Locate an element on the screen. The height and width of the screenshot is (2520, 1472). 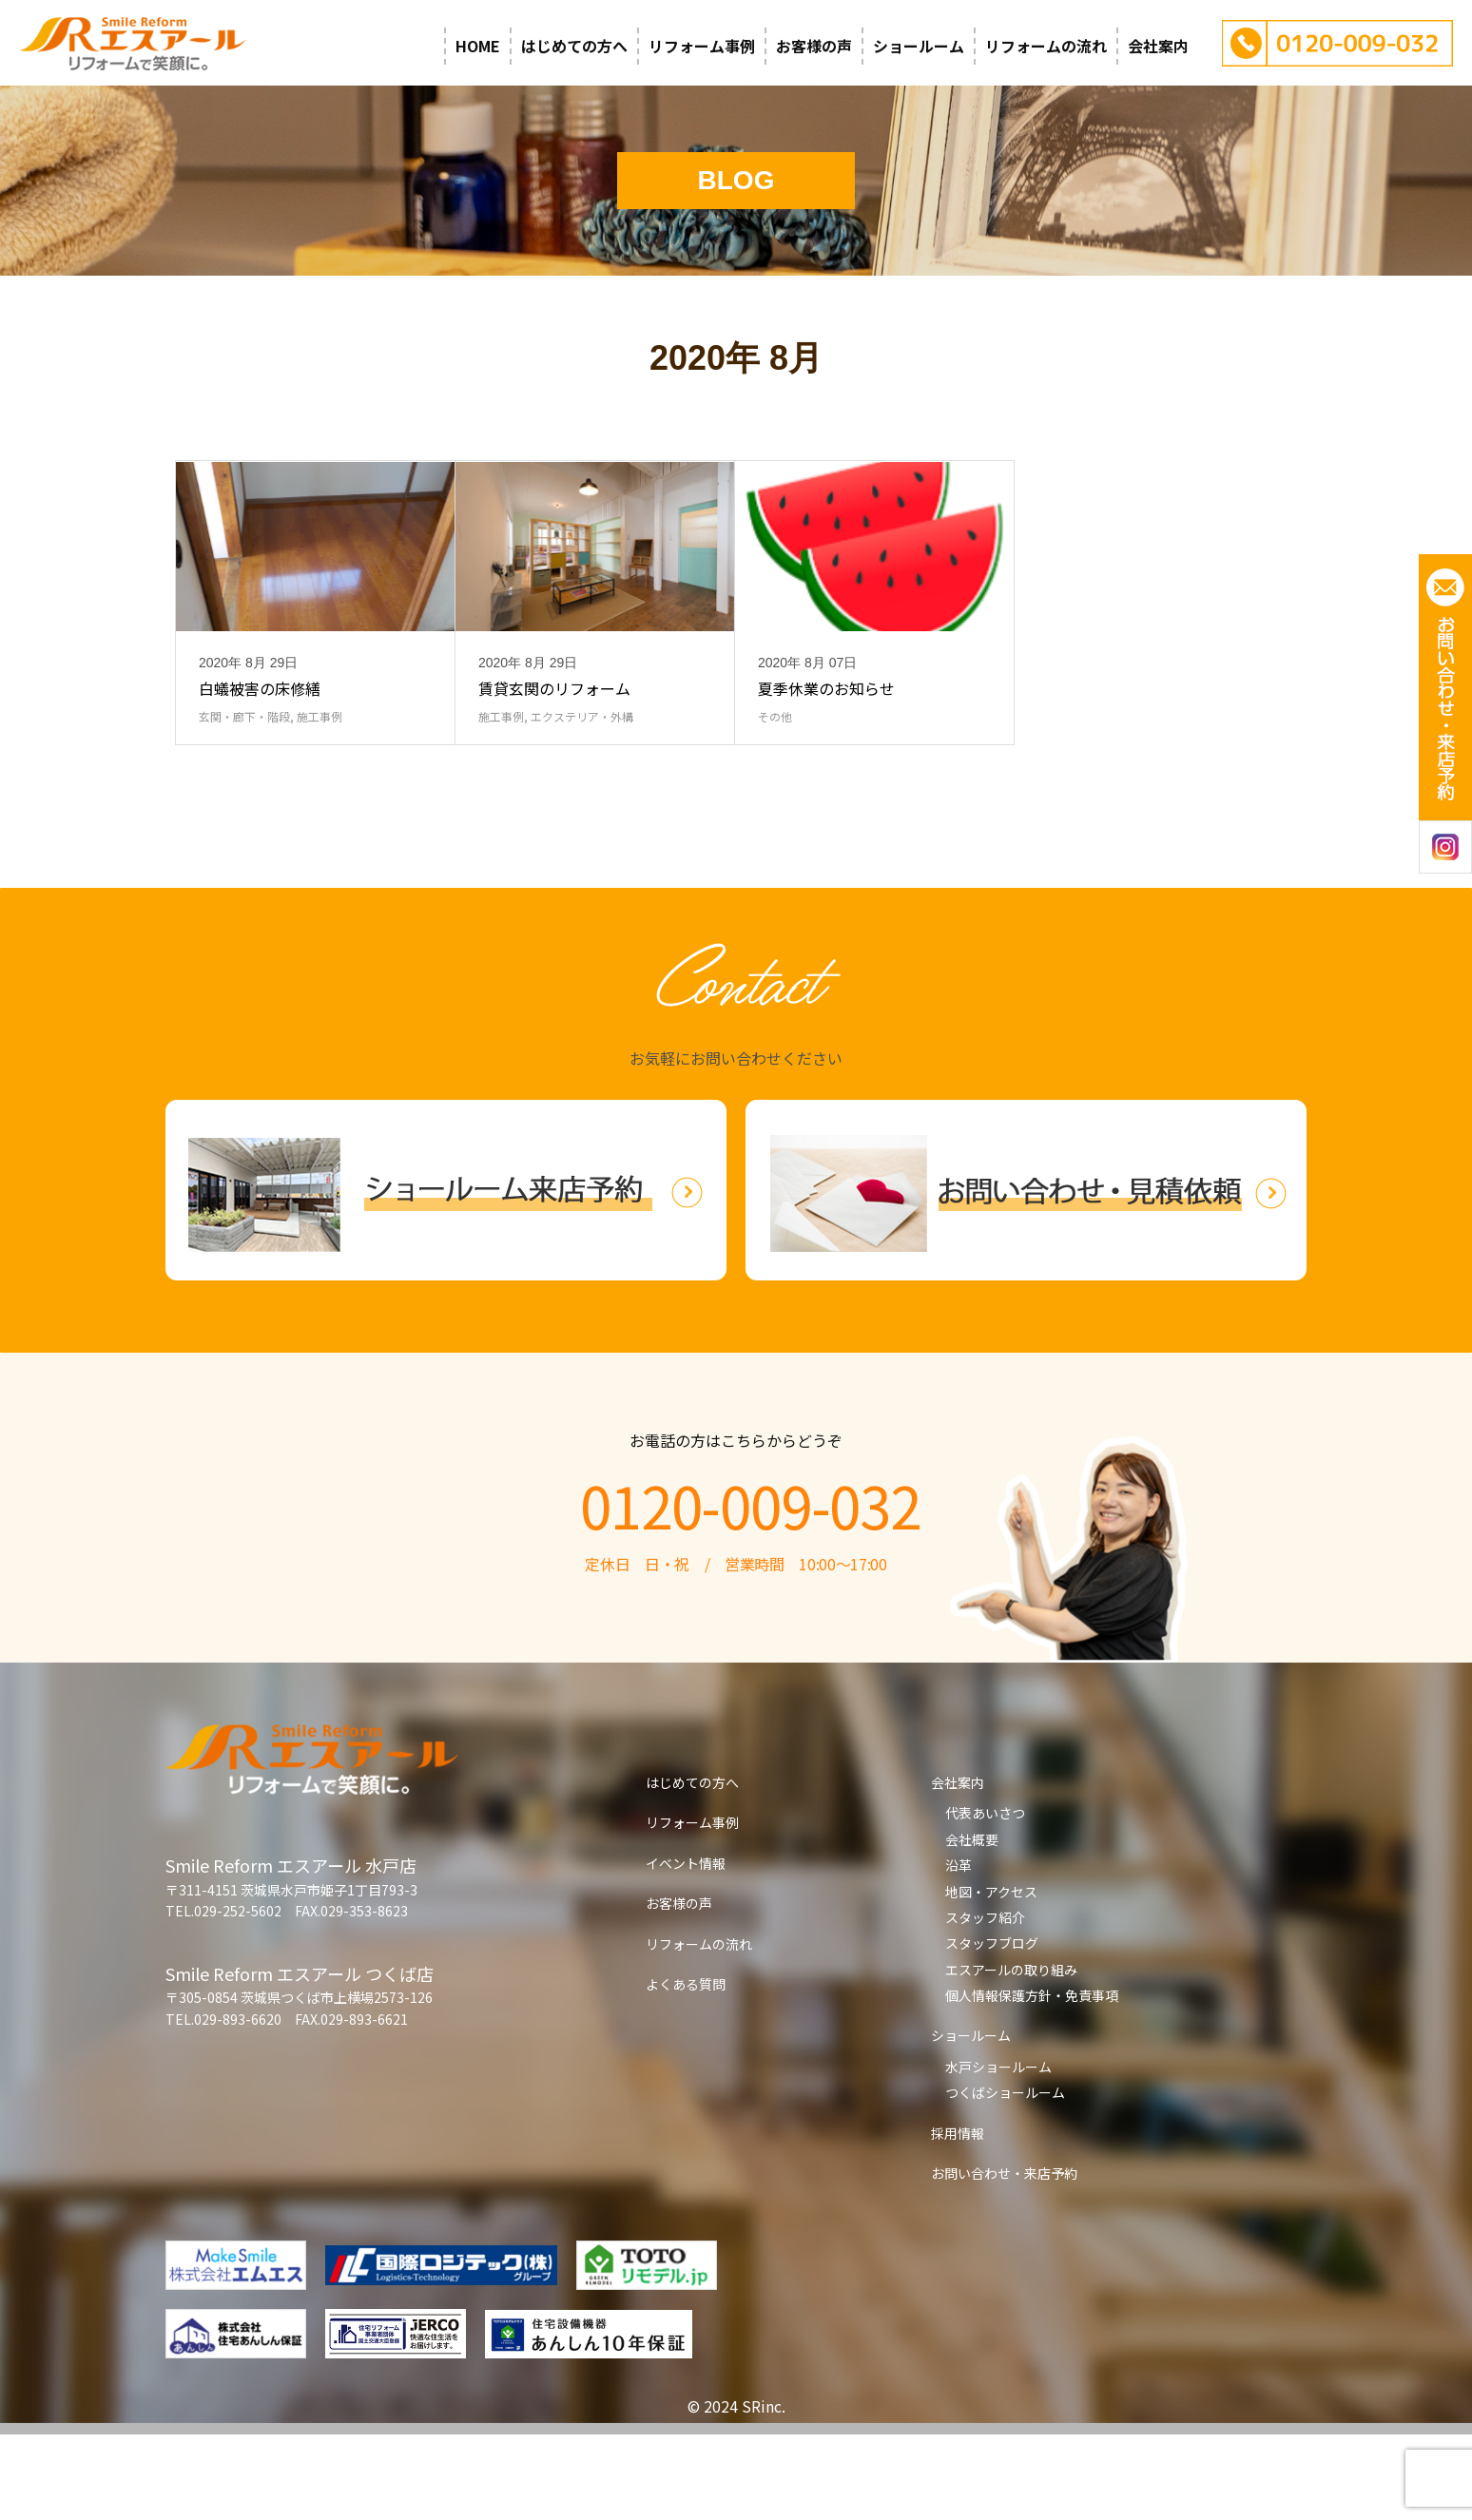
代表あいさつ is located at coordinates (985, 1898).